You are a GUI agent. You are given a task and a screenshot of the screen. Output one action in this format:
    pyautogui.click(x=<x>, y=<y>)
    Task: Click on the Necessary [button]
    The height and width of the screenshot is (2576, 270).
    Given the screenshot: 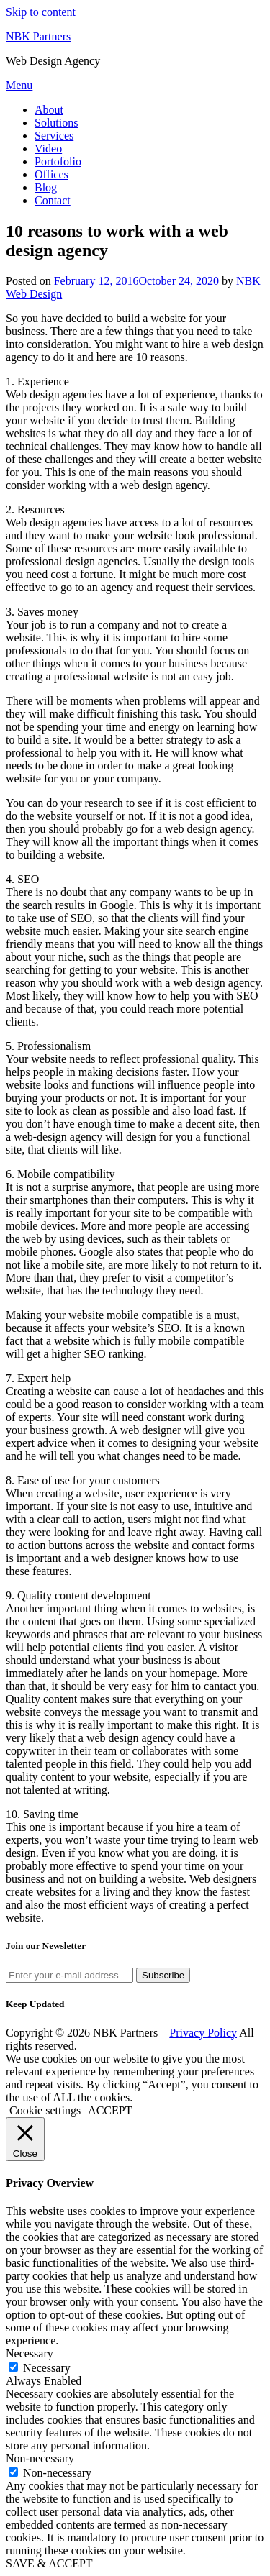 What is the action you would take?
    pyautogui.click(x=29, y=2353)
    